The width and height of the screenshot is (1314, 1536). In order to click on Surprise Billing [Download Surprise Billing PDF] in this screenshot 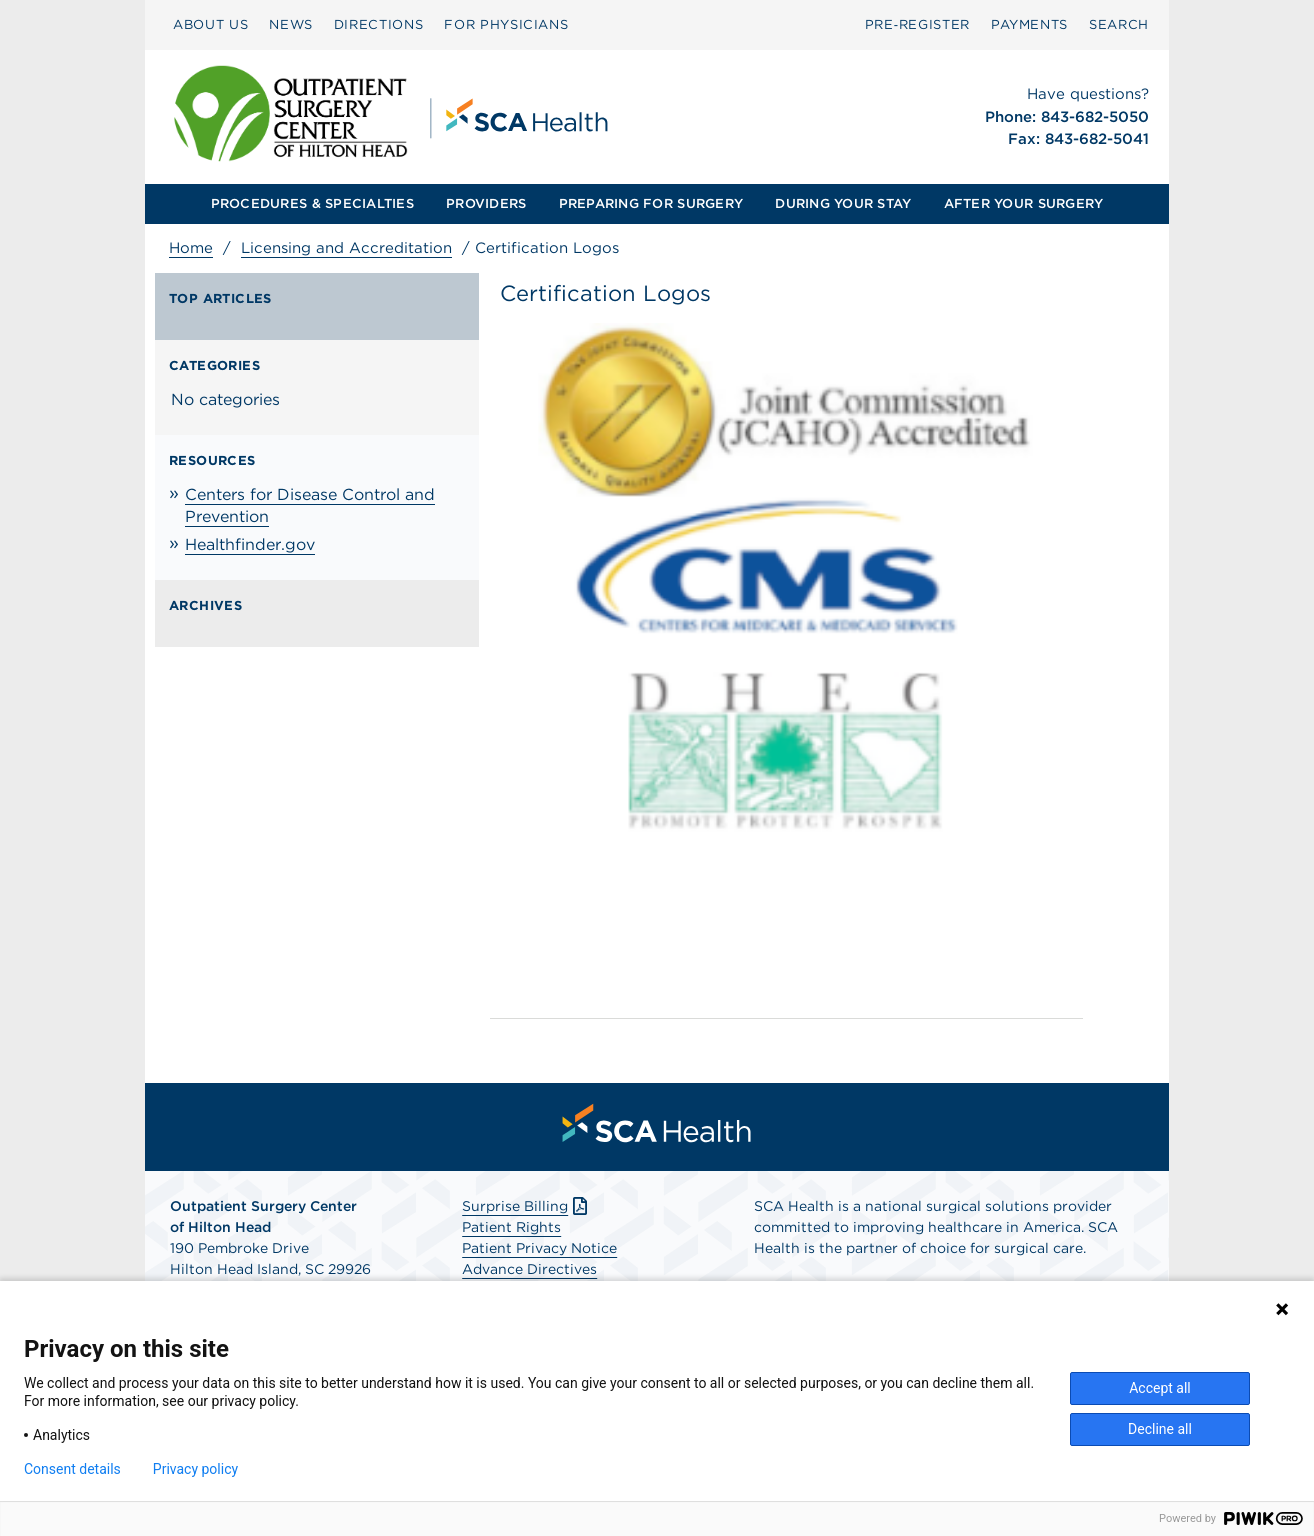, I will do `click(526, 1206)`.